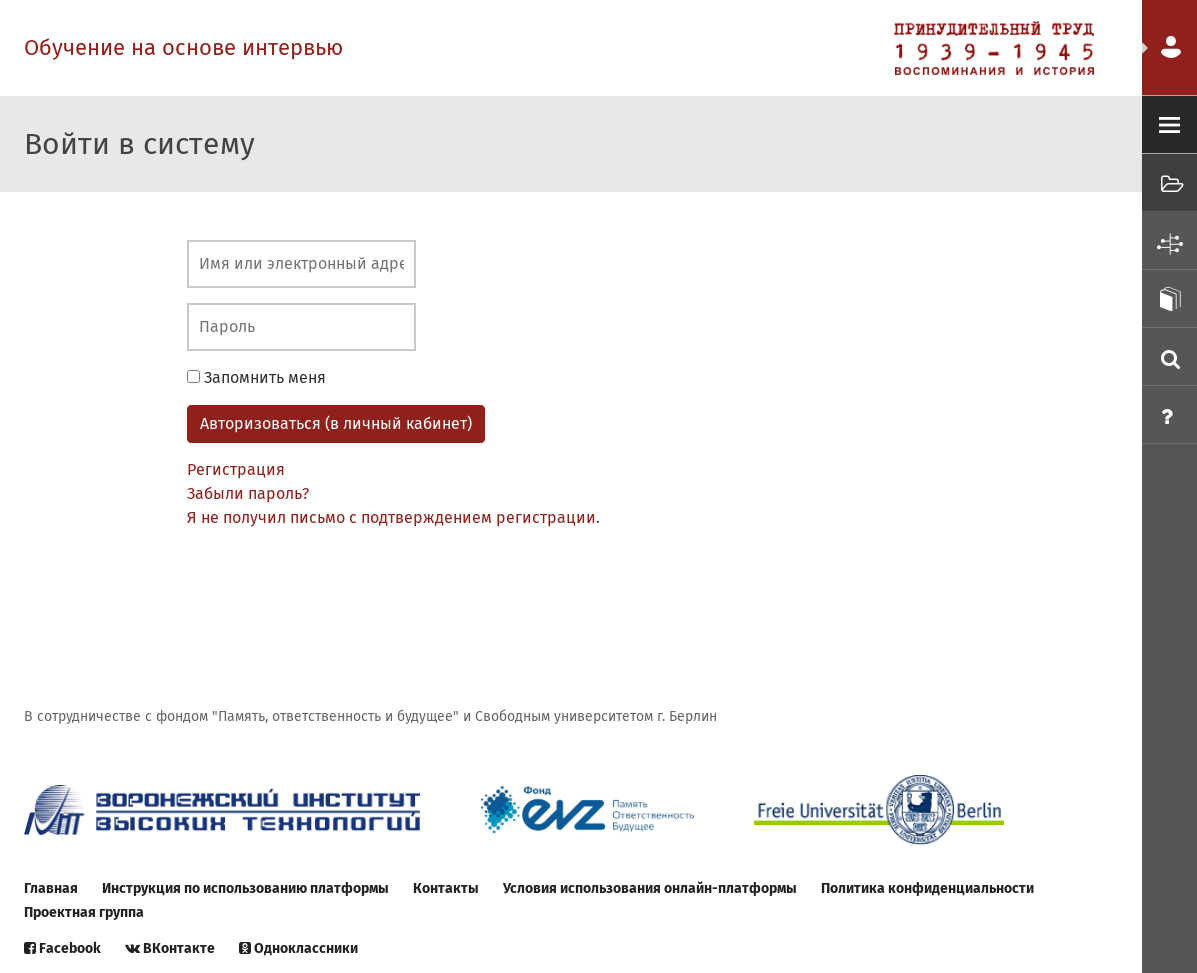 This screenshot has width=1197, height=973. I want to click on ВКонтакте, so click(170, 948).